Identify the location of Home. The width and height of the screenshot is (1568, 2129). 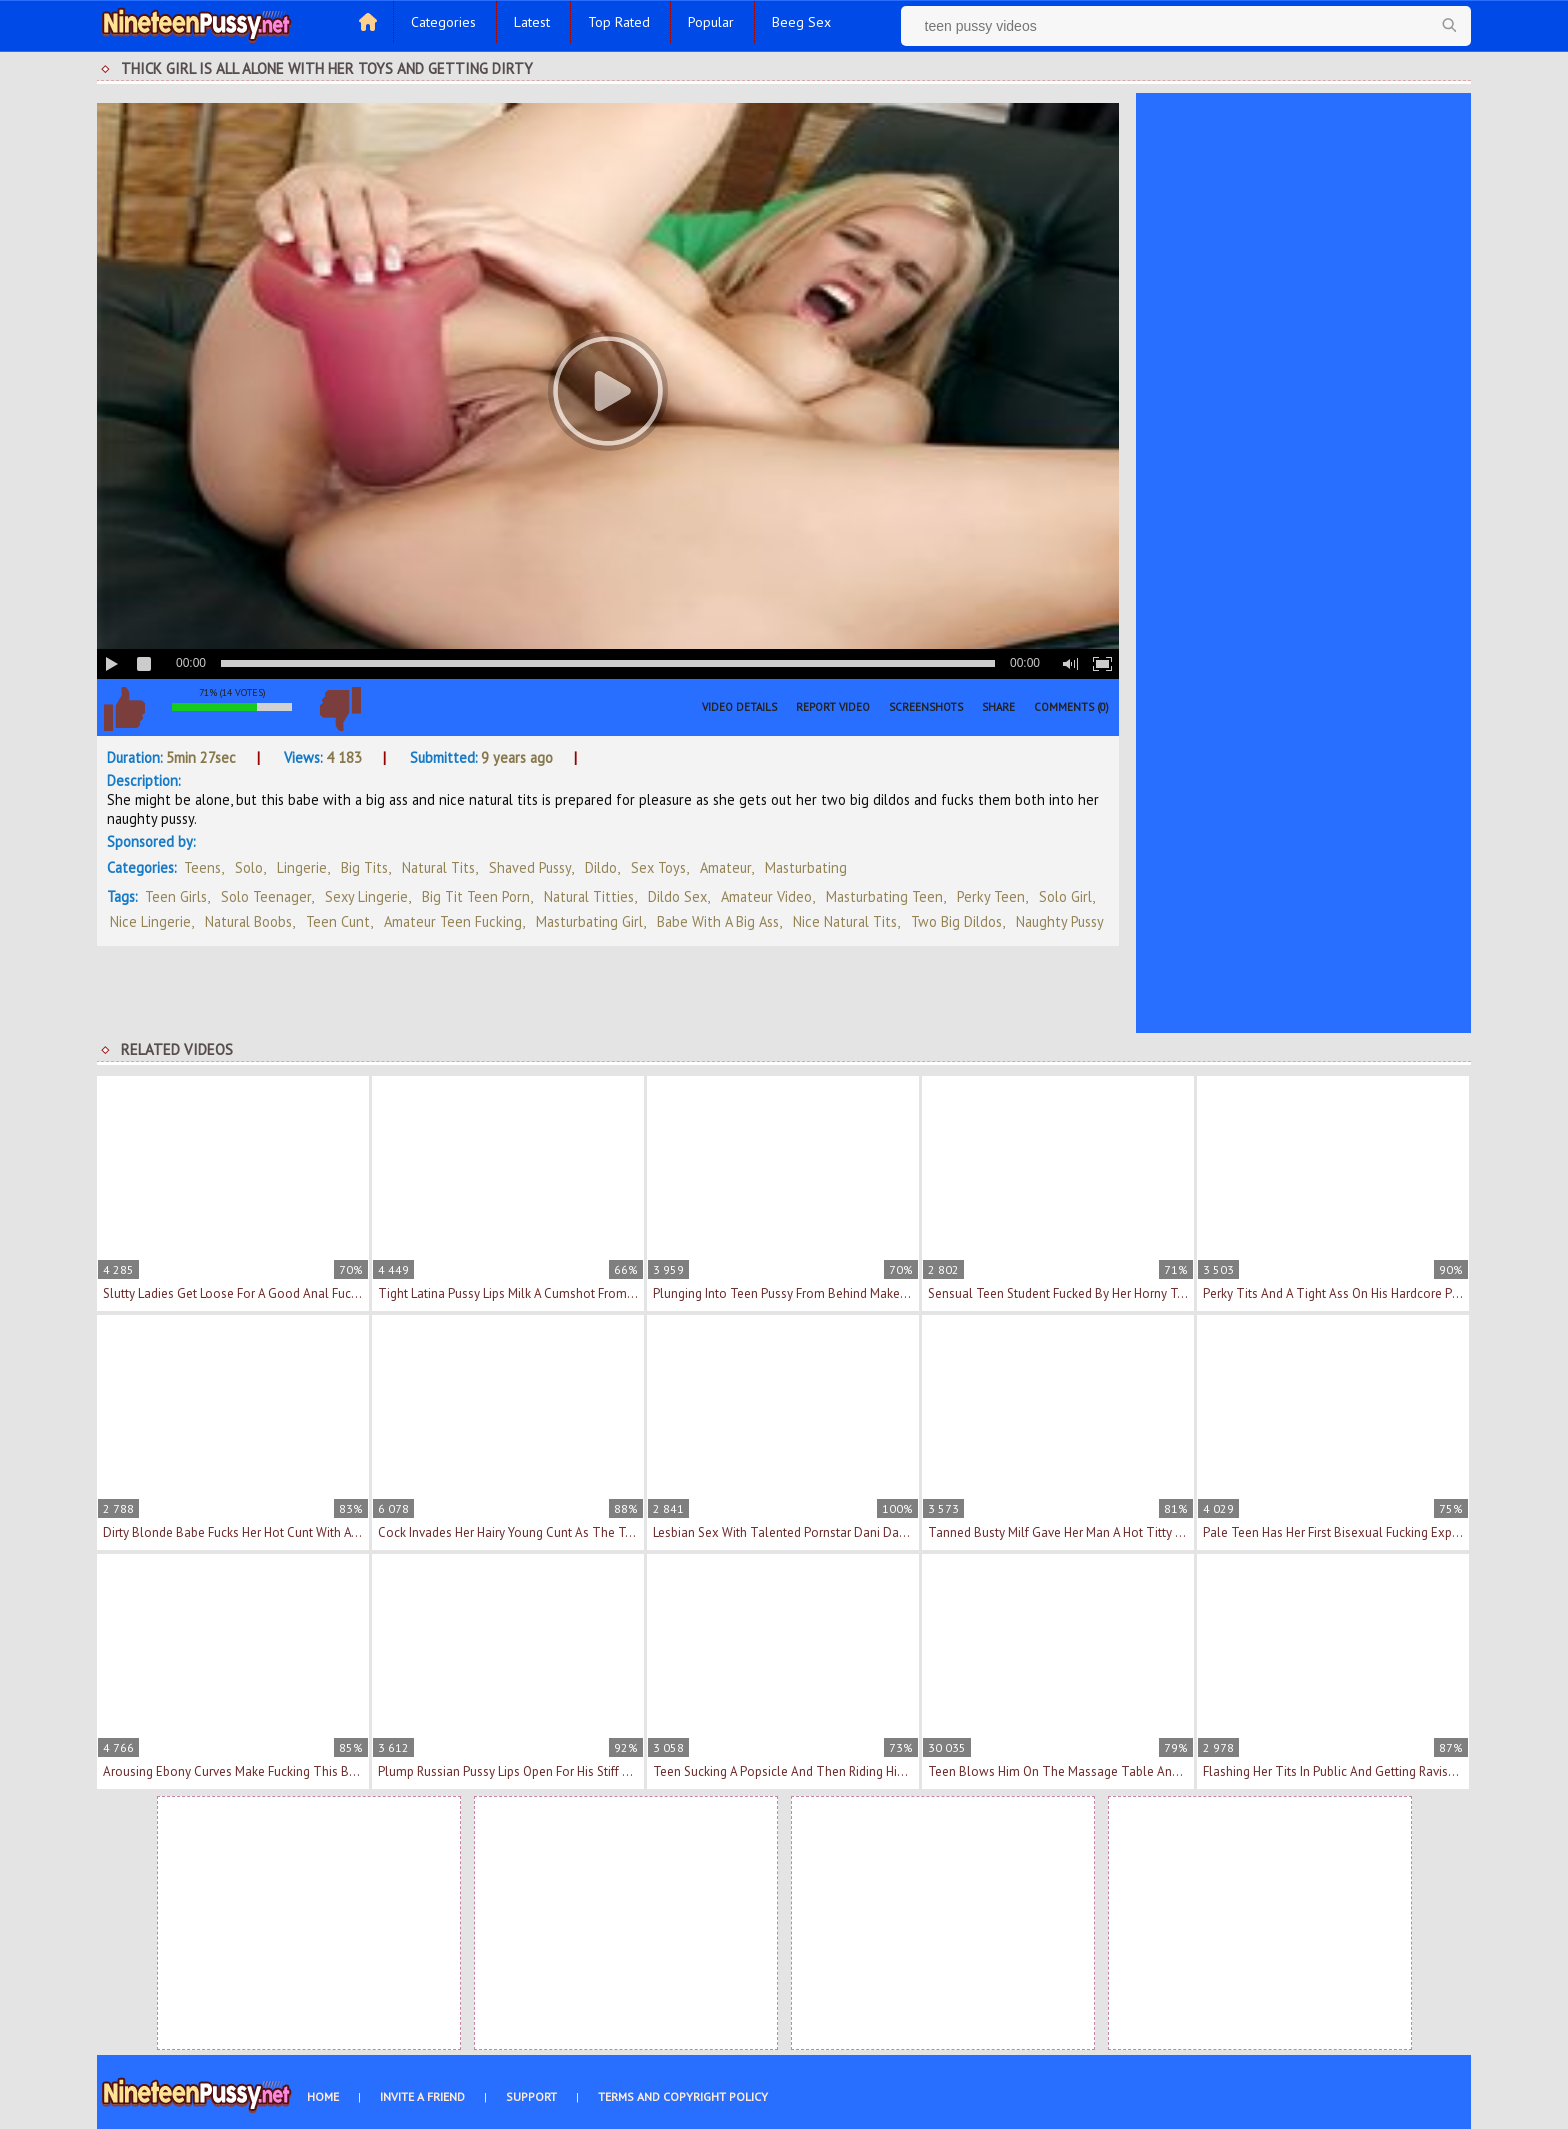
(323, 2096).